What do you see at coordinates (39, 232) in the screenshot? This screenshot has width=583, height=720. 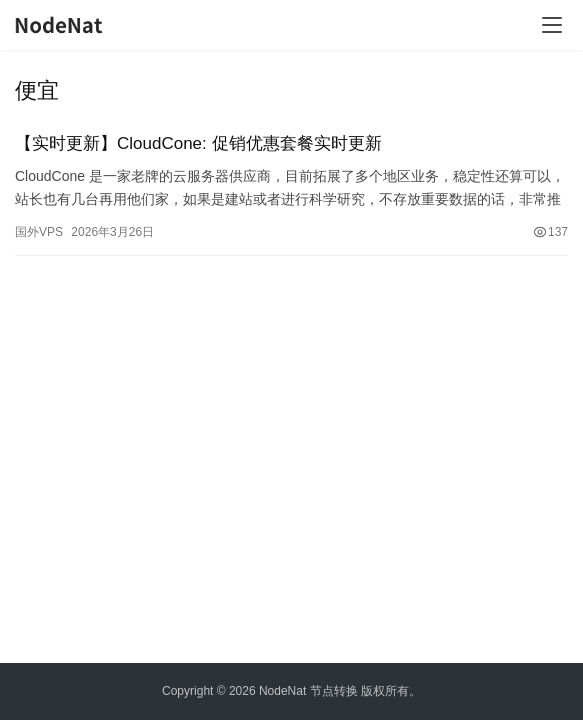 I see `国外VPS` at bounding box center [39, 232].